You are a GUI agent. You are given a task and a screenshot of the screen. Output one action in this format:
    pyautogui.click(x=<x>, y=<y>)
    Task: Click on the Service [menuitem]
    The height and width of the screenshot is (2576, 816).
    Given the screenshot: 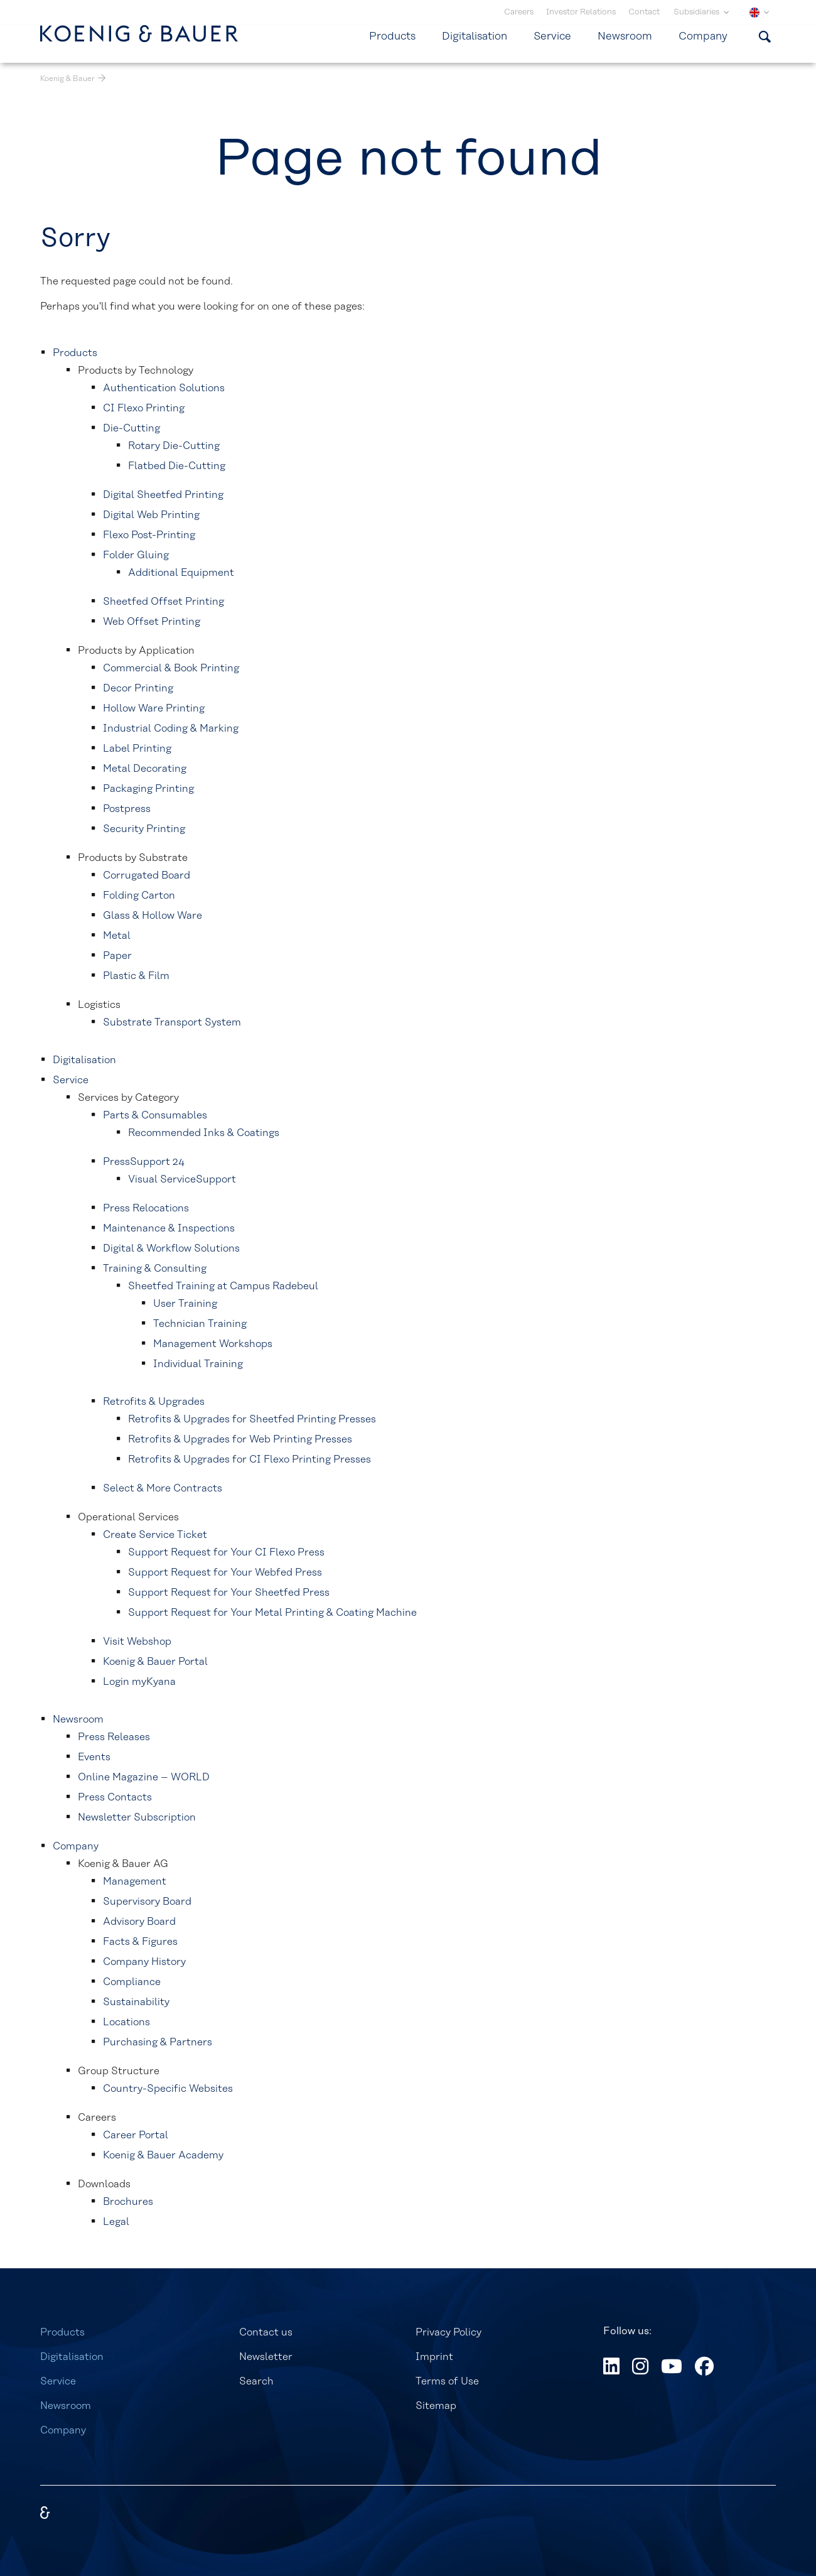 What is the action you would take?
    pyautogui.click(x=552, y=36)
    